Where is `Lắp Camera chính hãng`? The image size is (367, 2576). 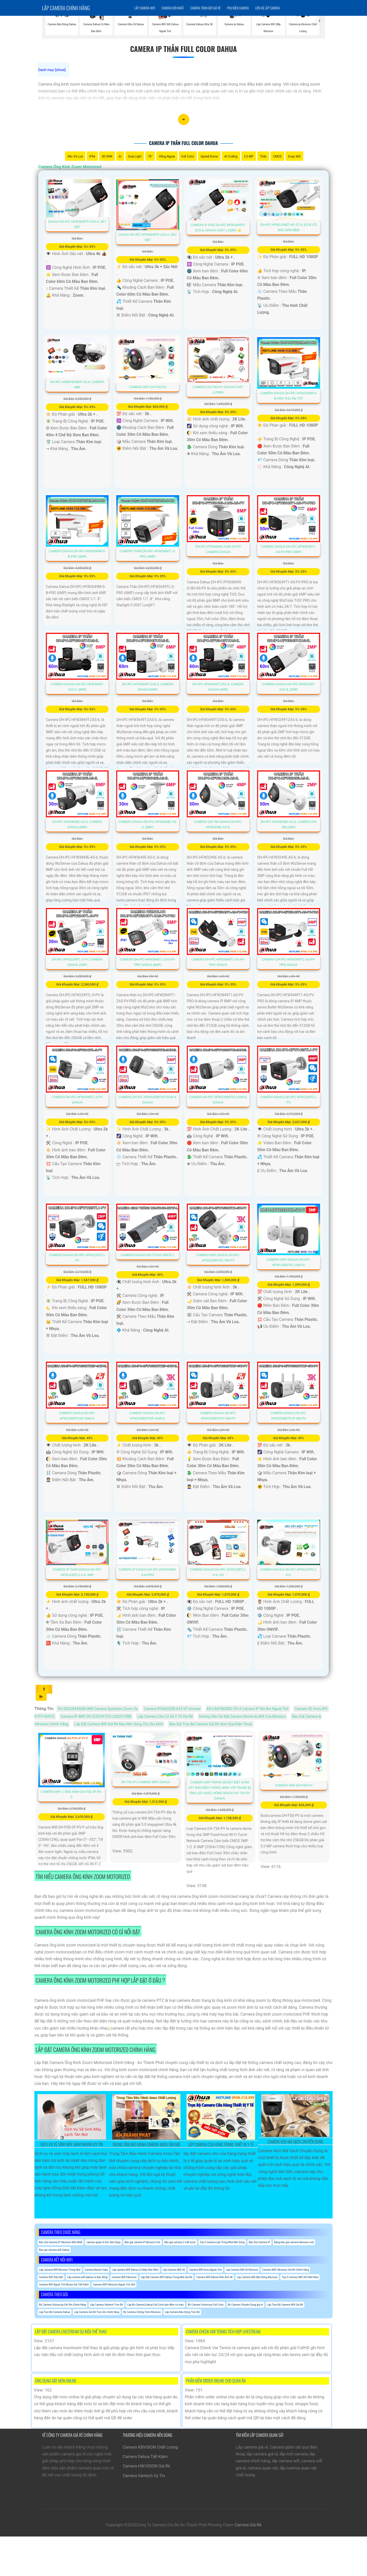 Lắp Camera chính hãng is located at coordinates (66, 8).